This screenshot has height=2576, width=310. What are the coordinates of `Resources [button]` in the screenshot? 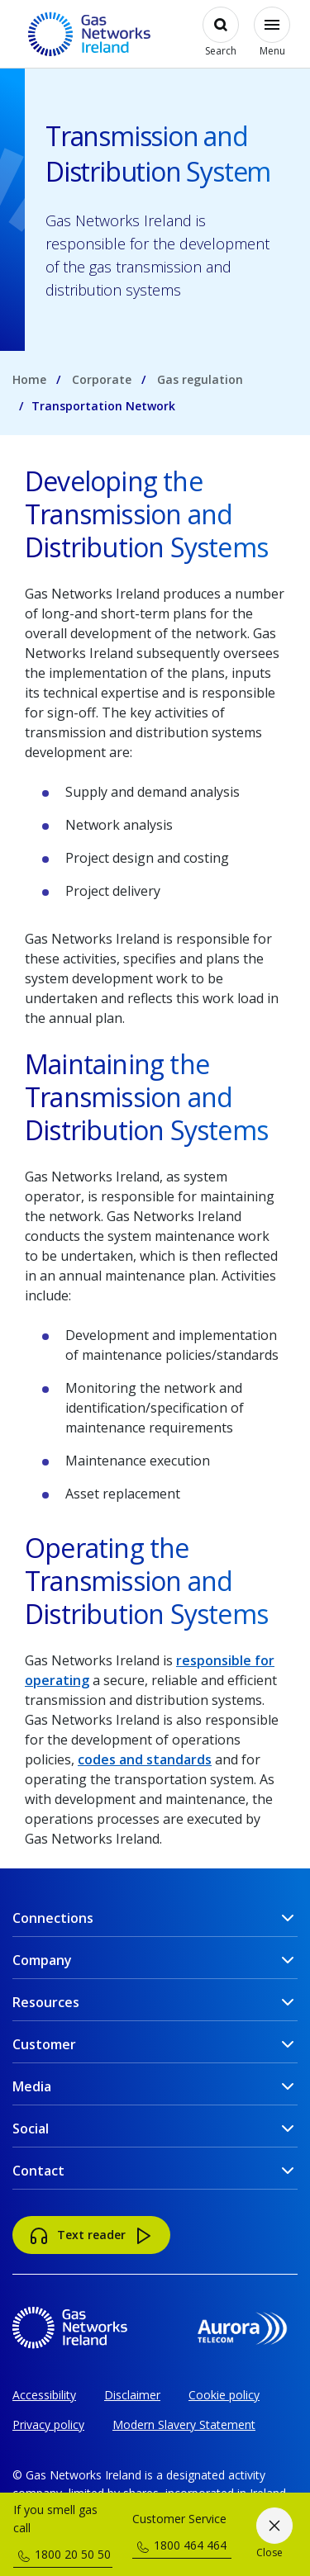 It's located at (45, 2002).